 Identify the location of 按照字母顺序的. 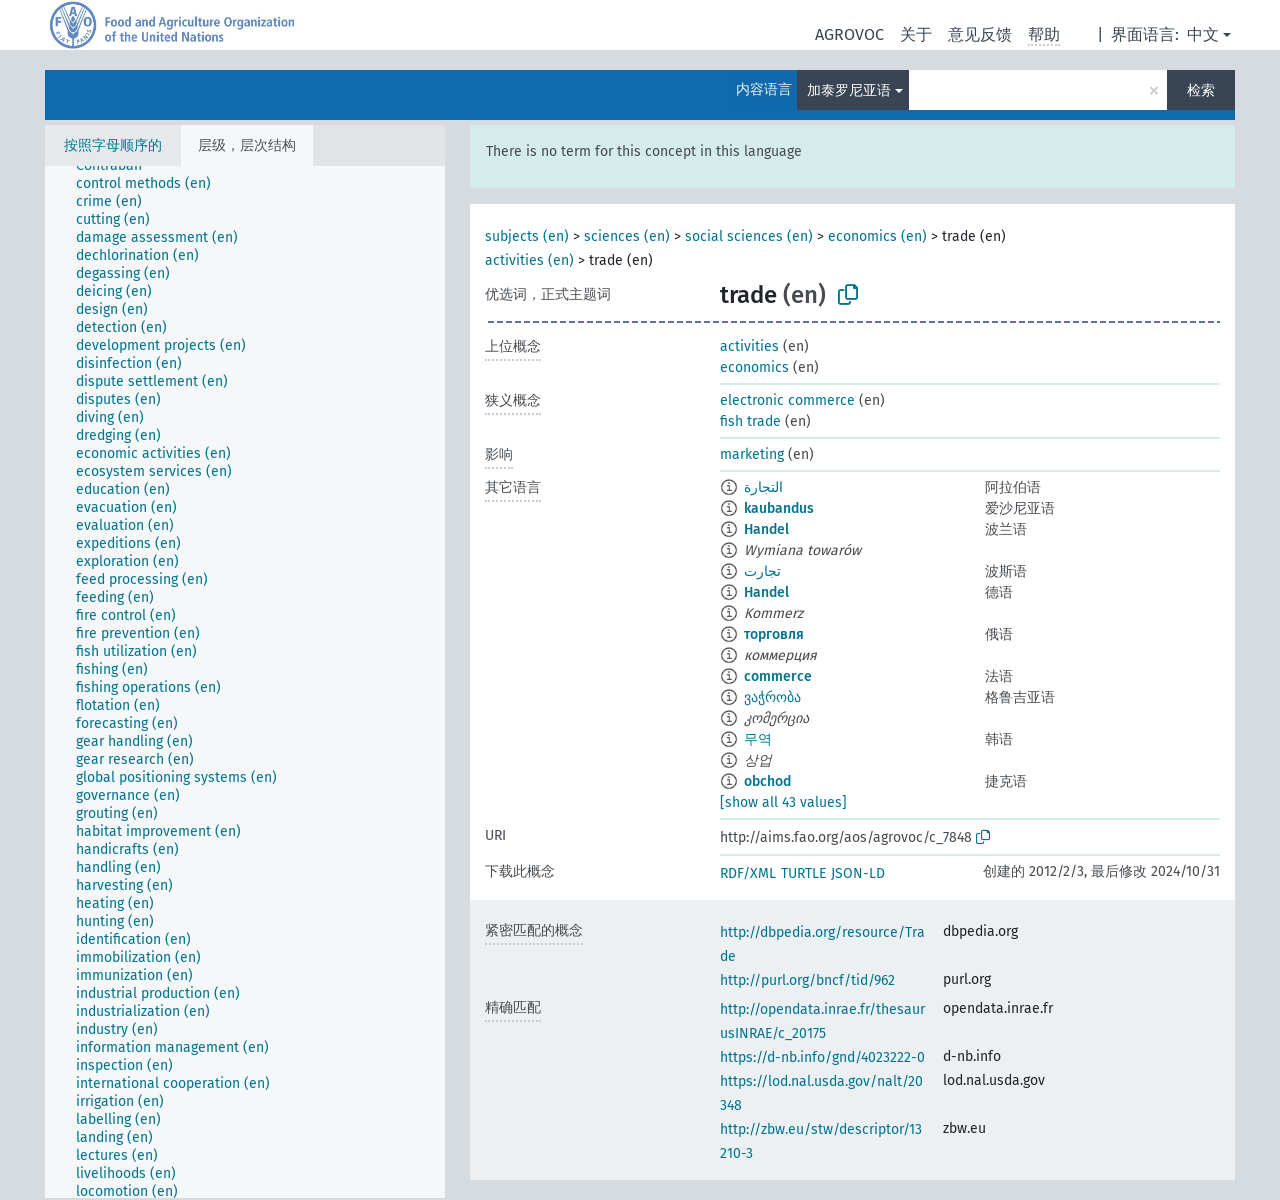
(113, 145).